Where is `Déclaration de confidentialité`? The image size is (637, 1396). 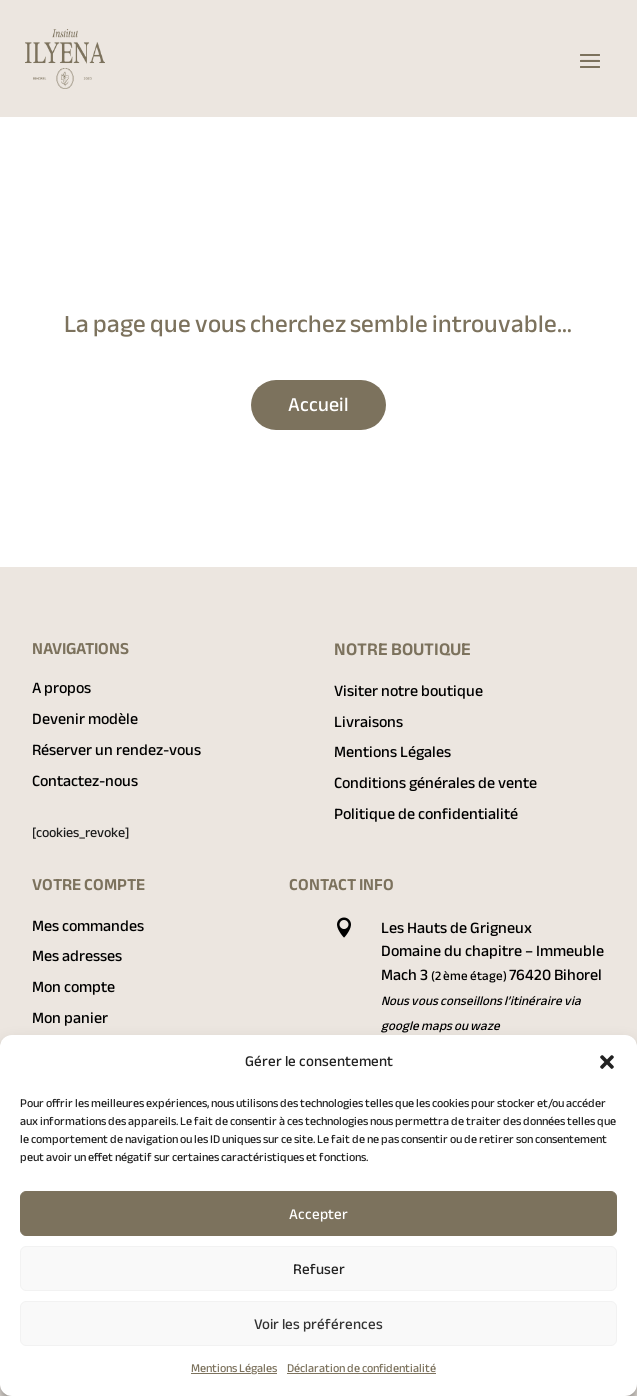 Déclaration de confidentialité is located at coordinates (361, 1368).